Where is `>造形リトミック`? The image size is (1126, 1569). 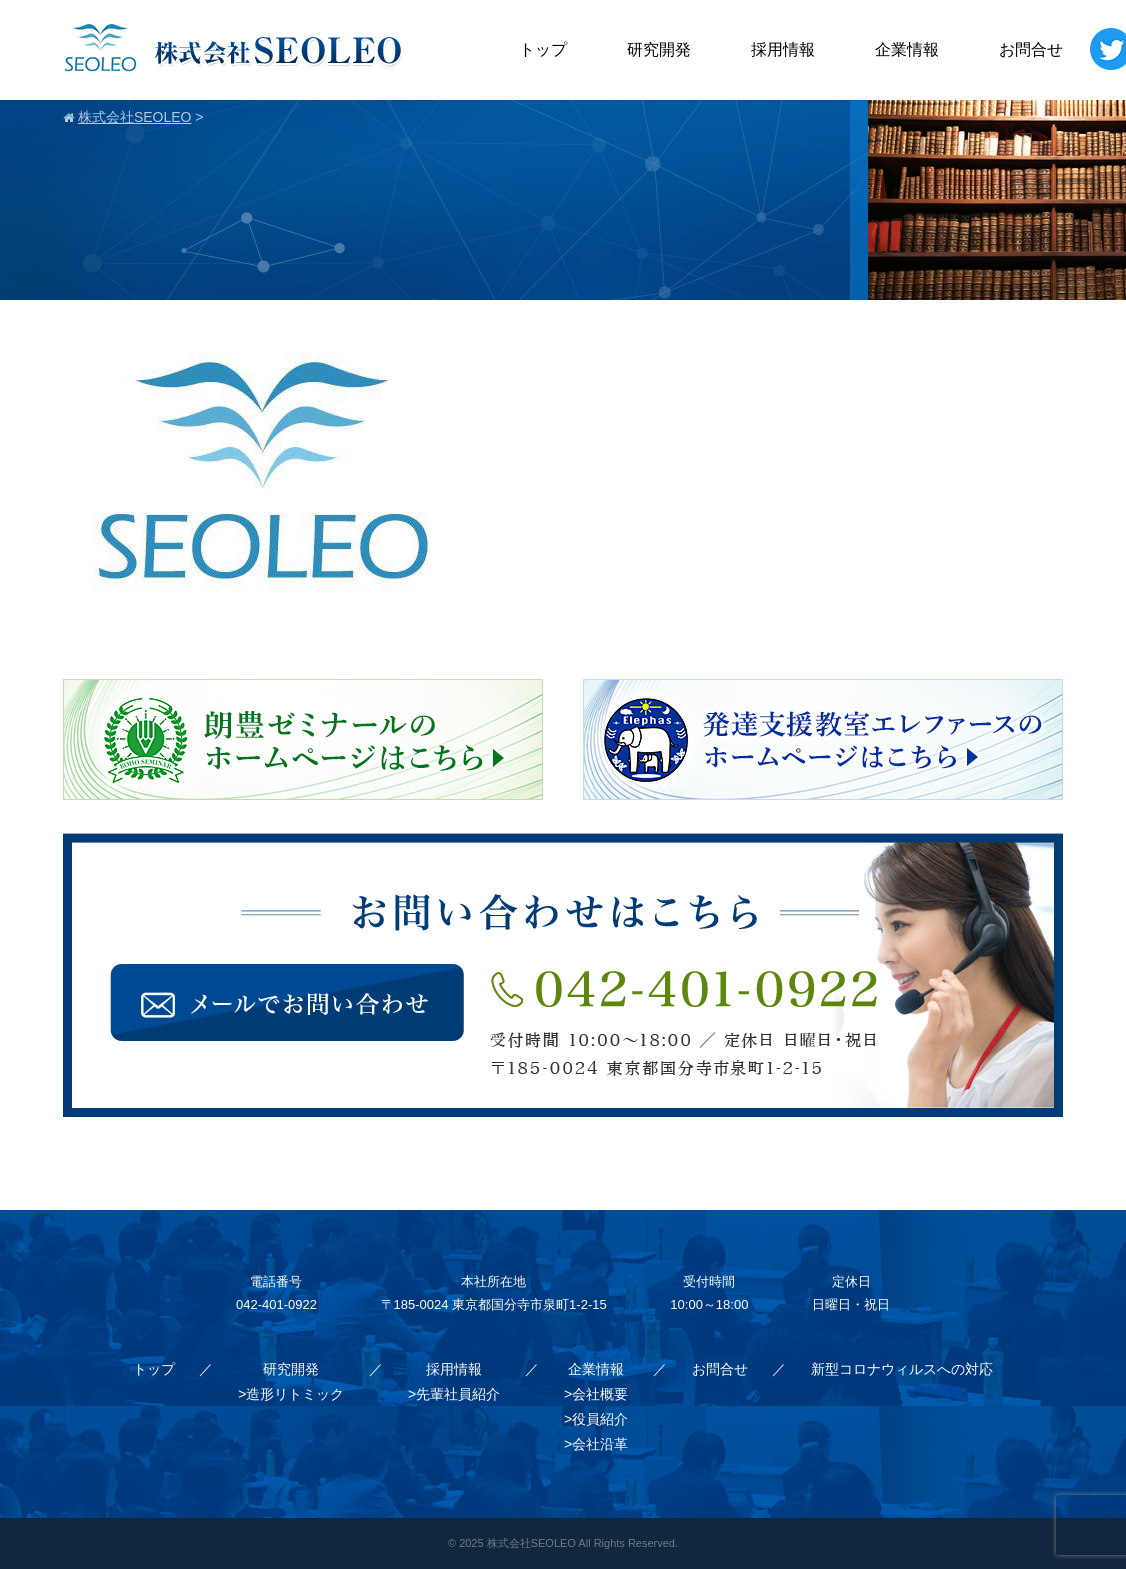
>造形リトミック is located at coordinates (291, 1394).